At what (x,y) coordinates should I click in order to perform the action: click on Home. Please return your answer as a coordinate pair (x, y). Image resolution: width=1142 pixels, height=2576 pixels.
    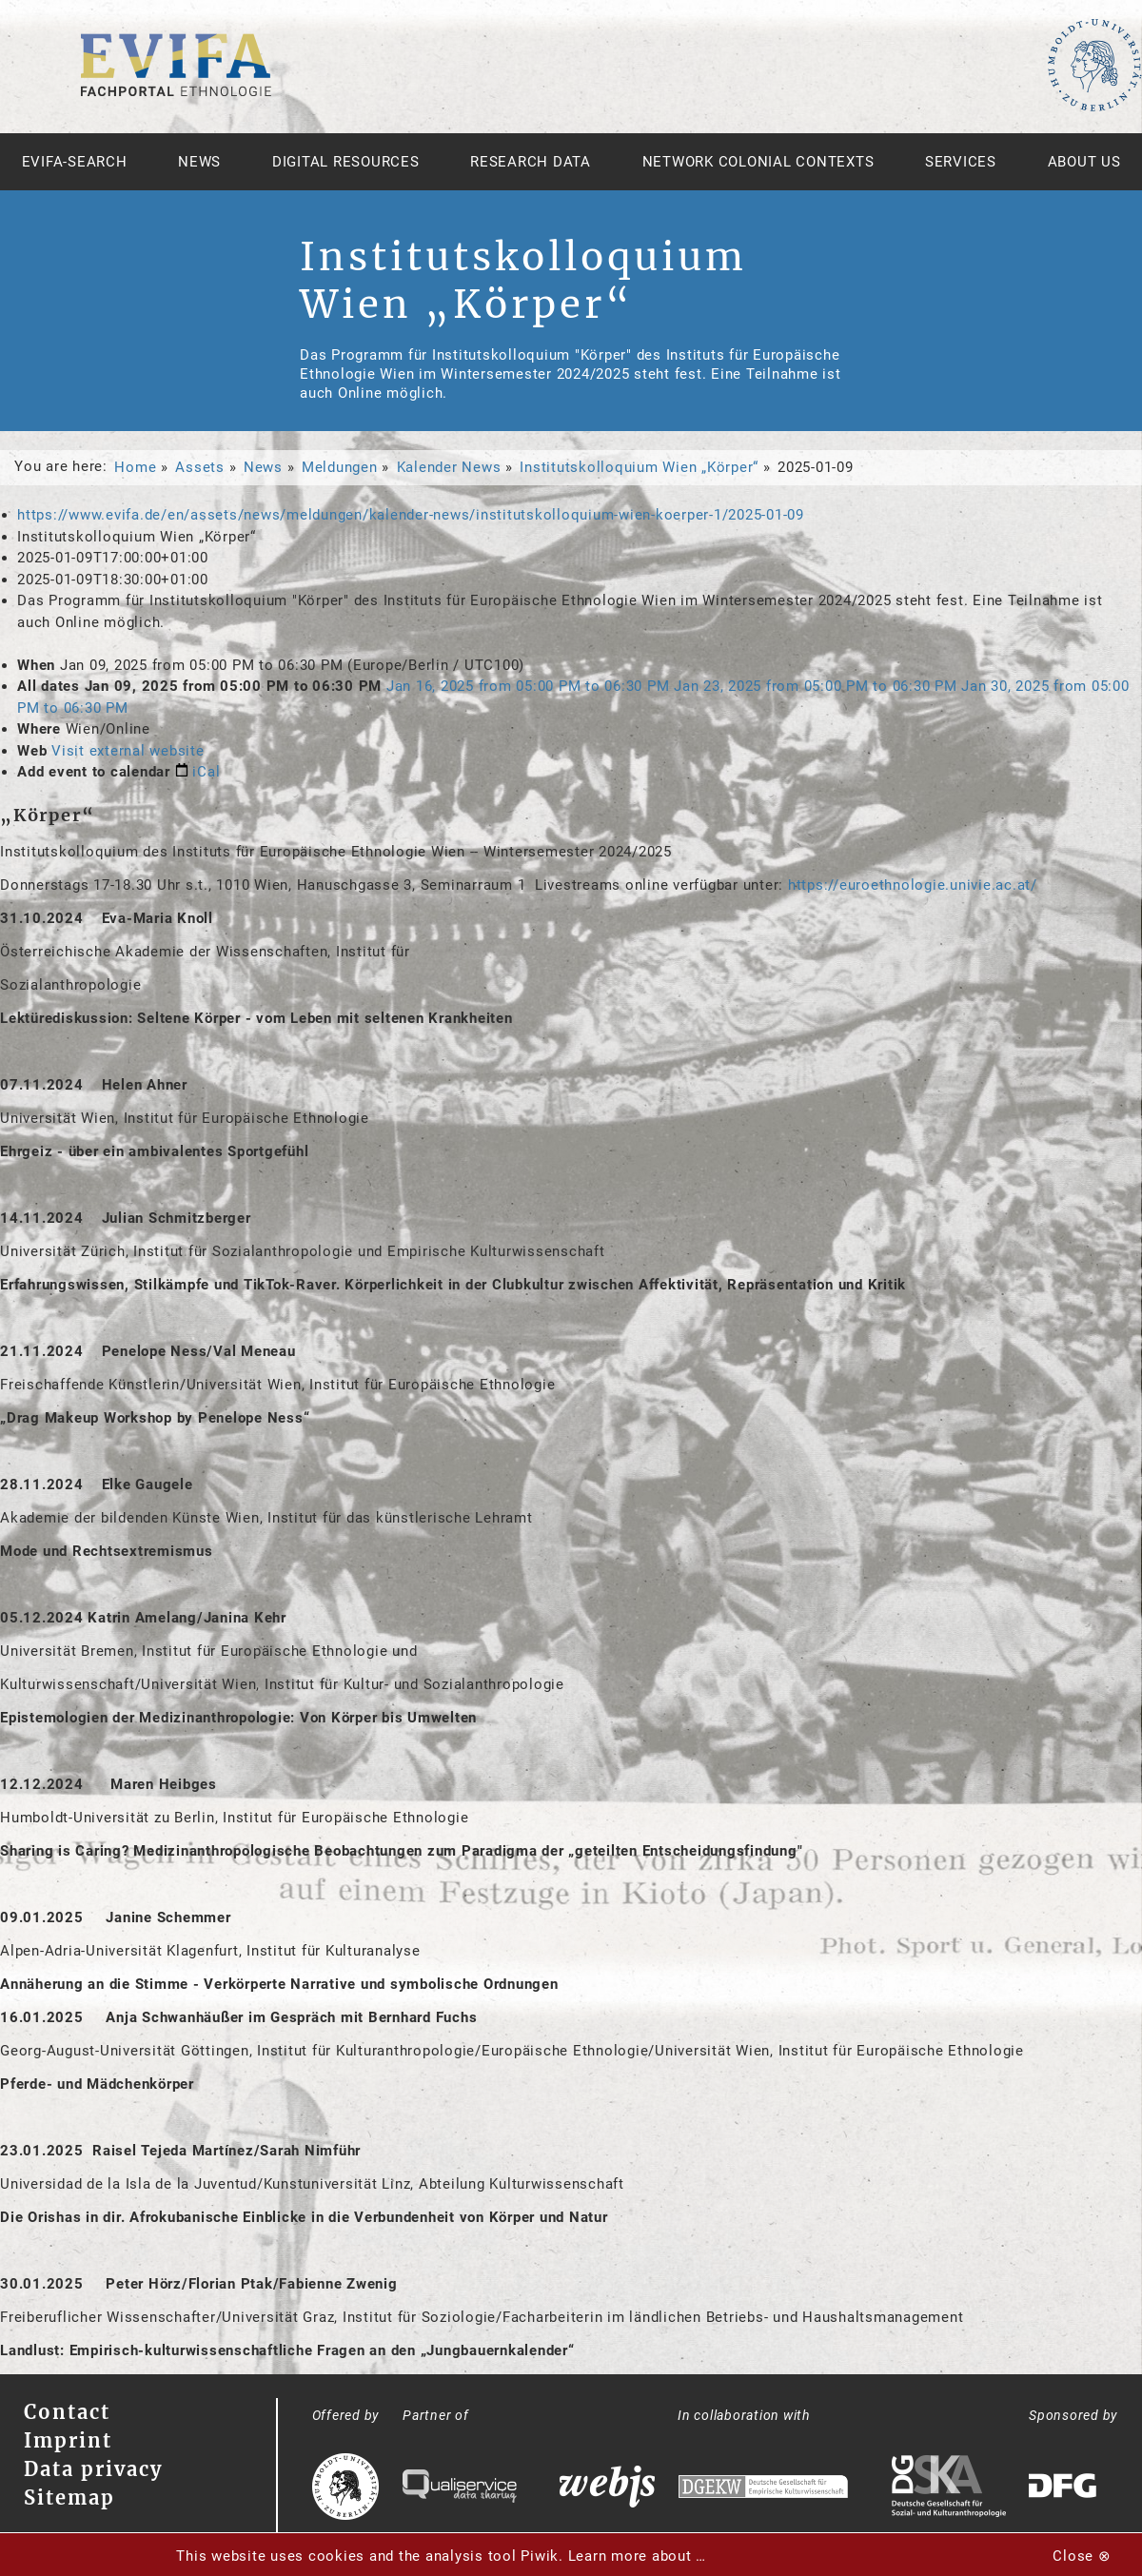
    Looking at the image, I should click on (135, 467).